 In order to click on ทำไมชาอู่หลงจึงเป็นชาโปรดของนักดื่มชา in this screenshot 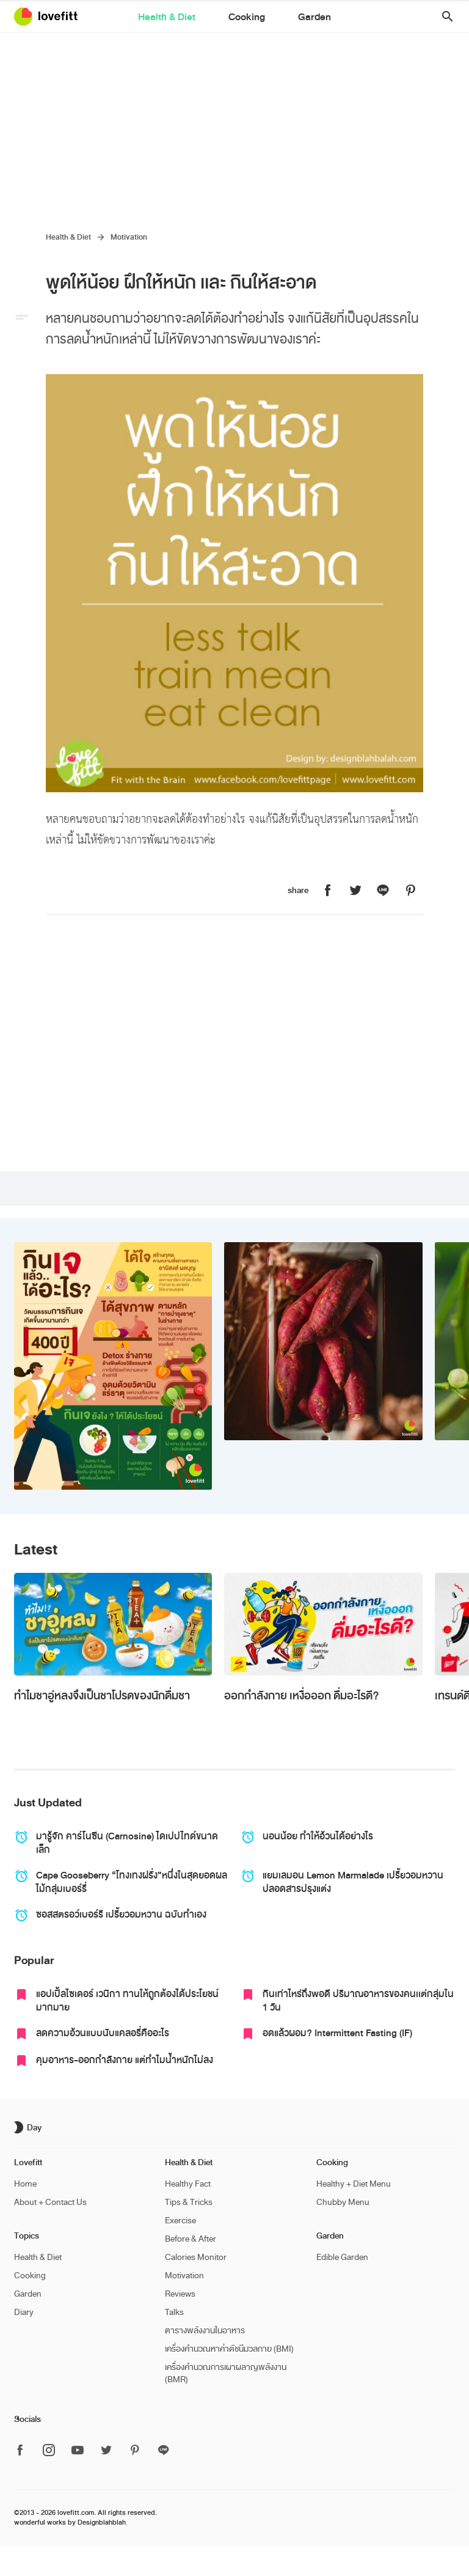, I will do `click(102, 1696)`.